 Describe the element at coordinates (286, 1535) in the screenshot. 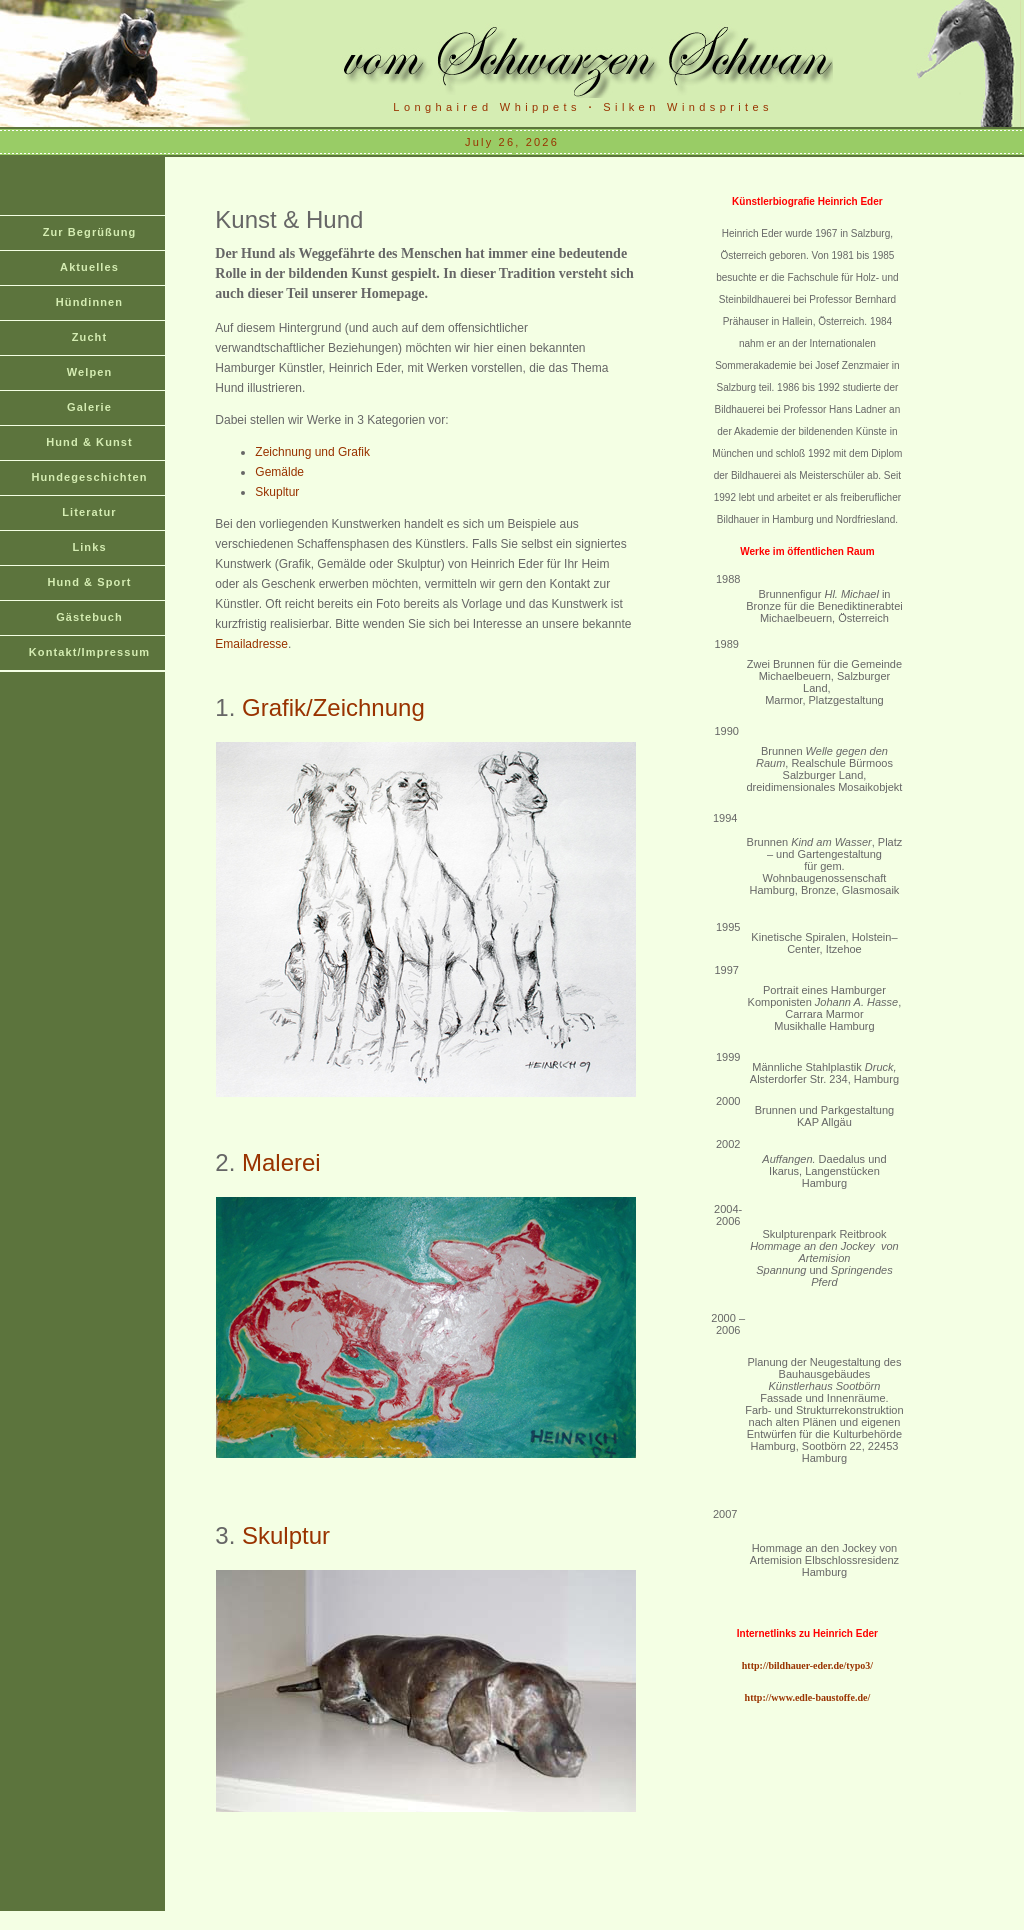

I see `Skulptur` at that location.